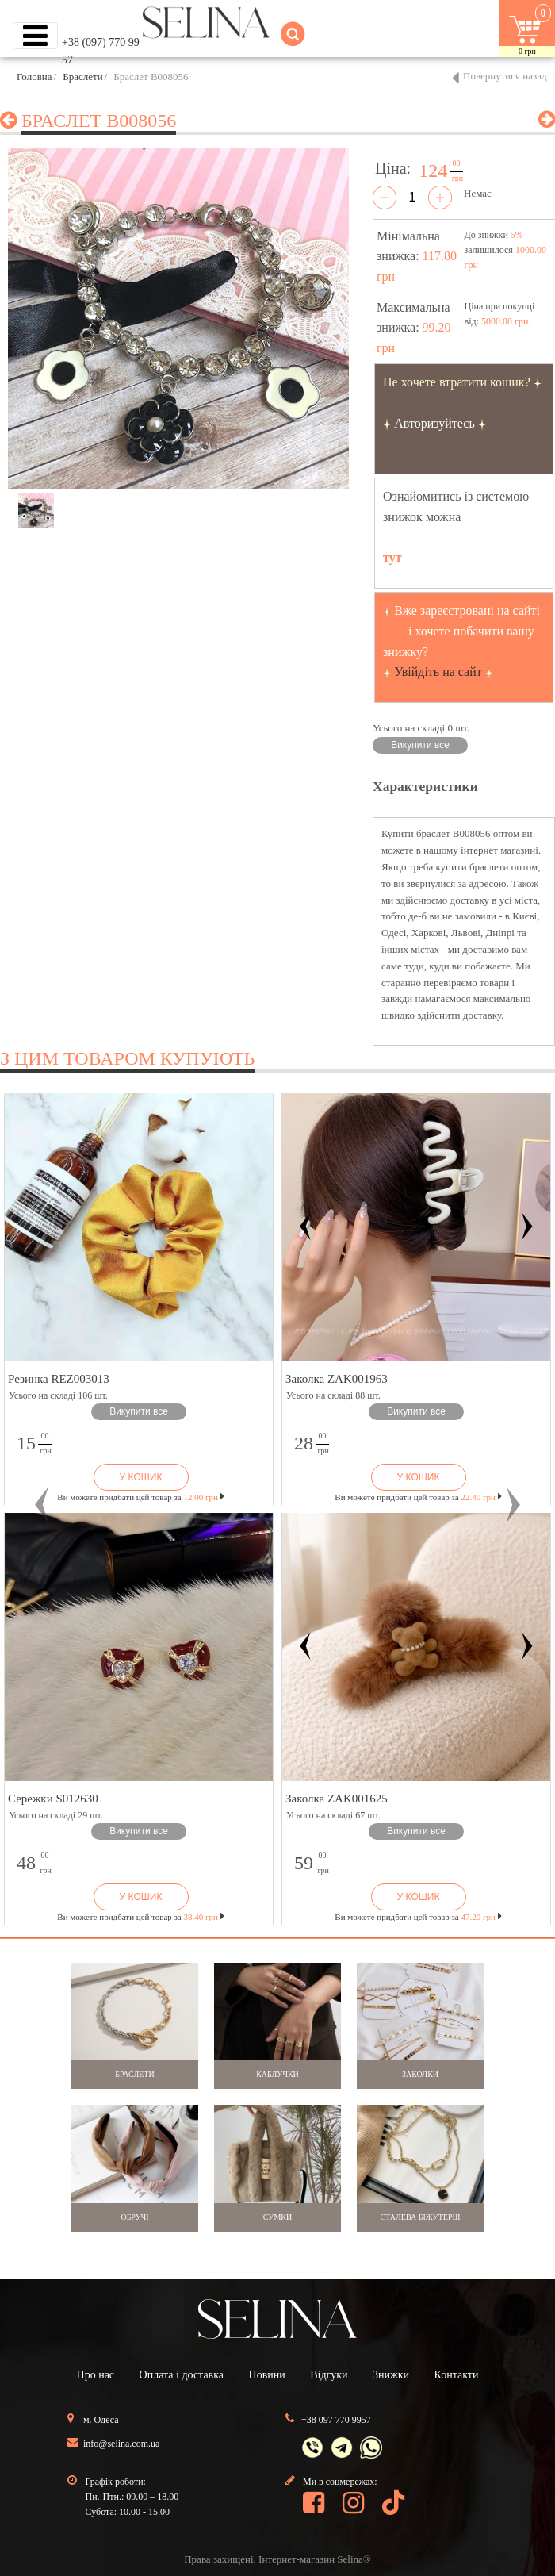 This screenshot has width=555, height=2576. What do you see at coordinates (438, 671) in the screenshot?
I see `Увійдіть на сайт` at bounding box center [438, 671].